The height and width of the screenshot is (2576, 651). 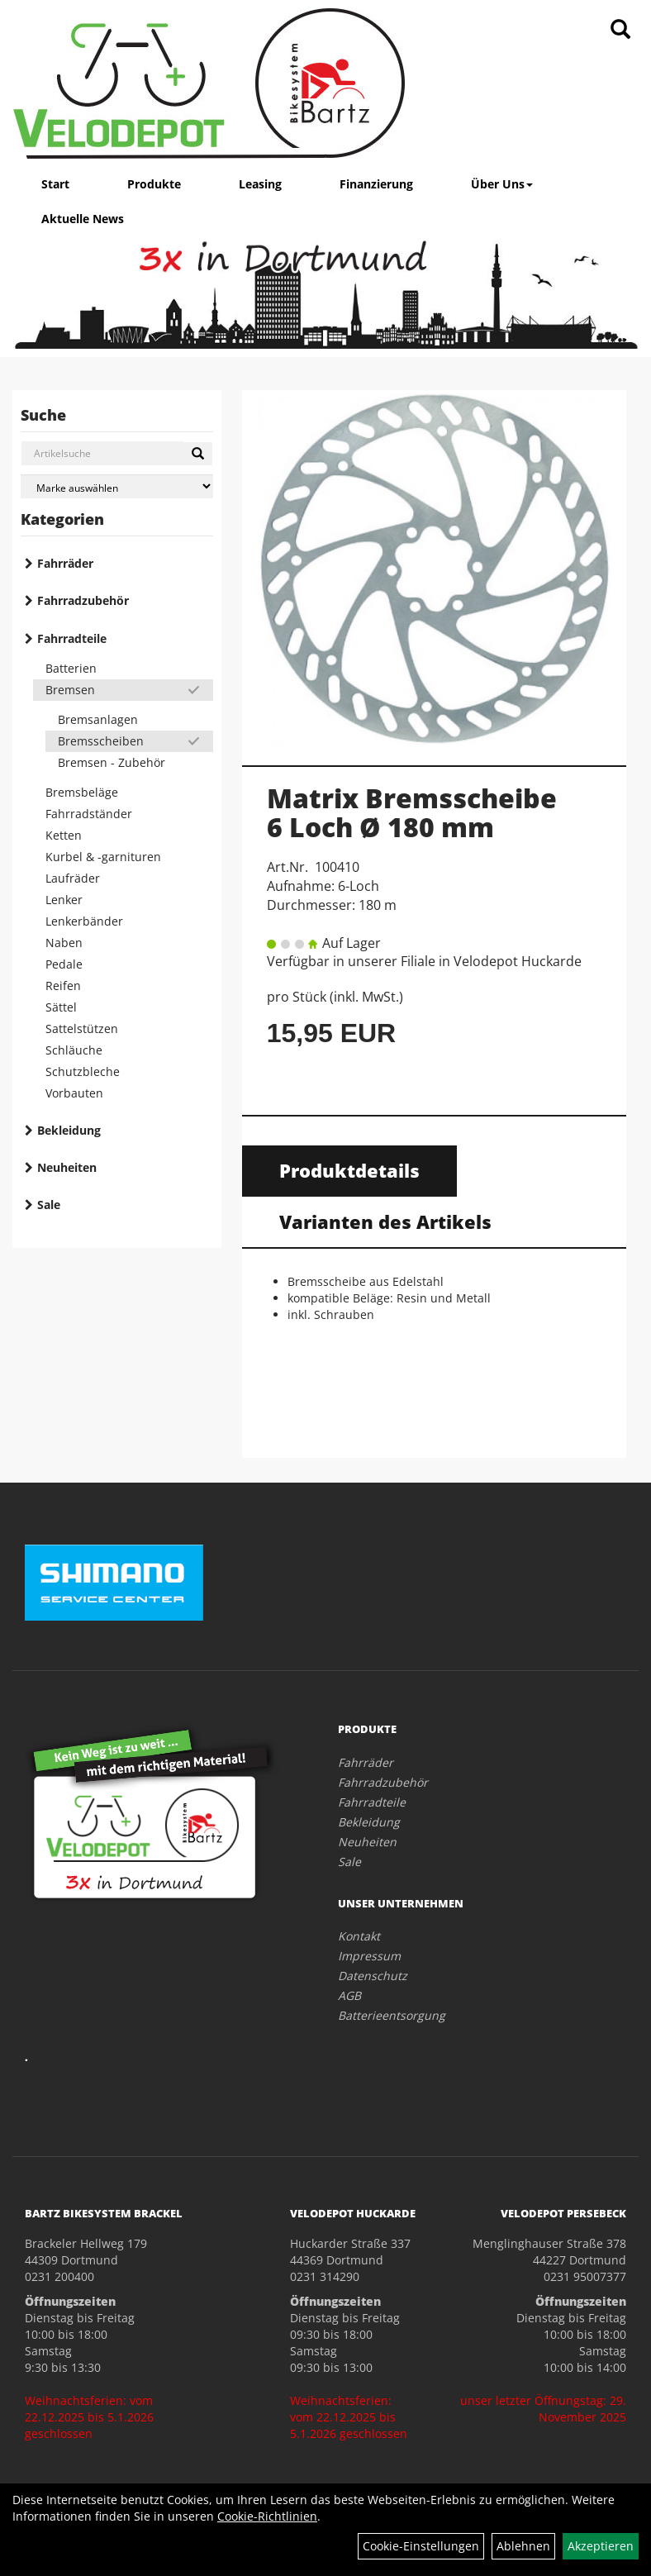 What do you see at coordinates (260, 184) in the screenshot?
I see `Leasing` at bounding box center [260, 184].